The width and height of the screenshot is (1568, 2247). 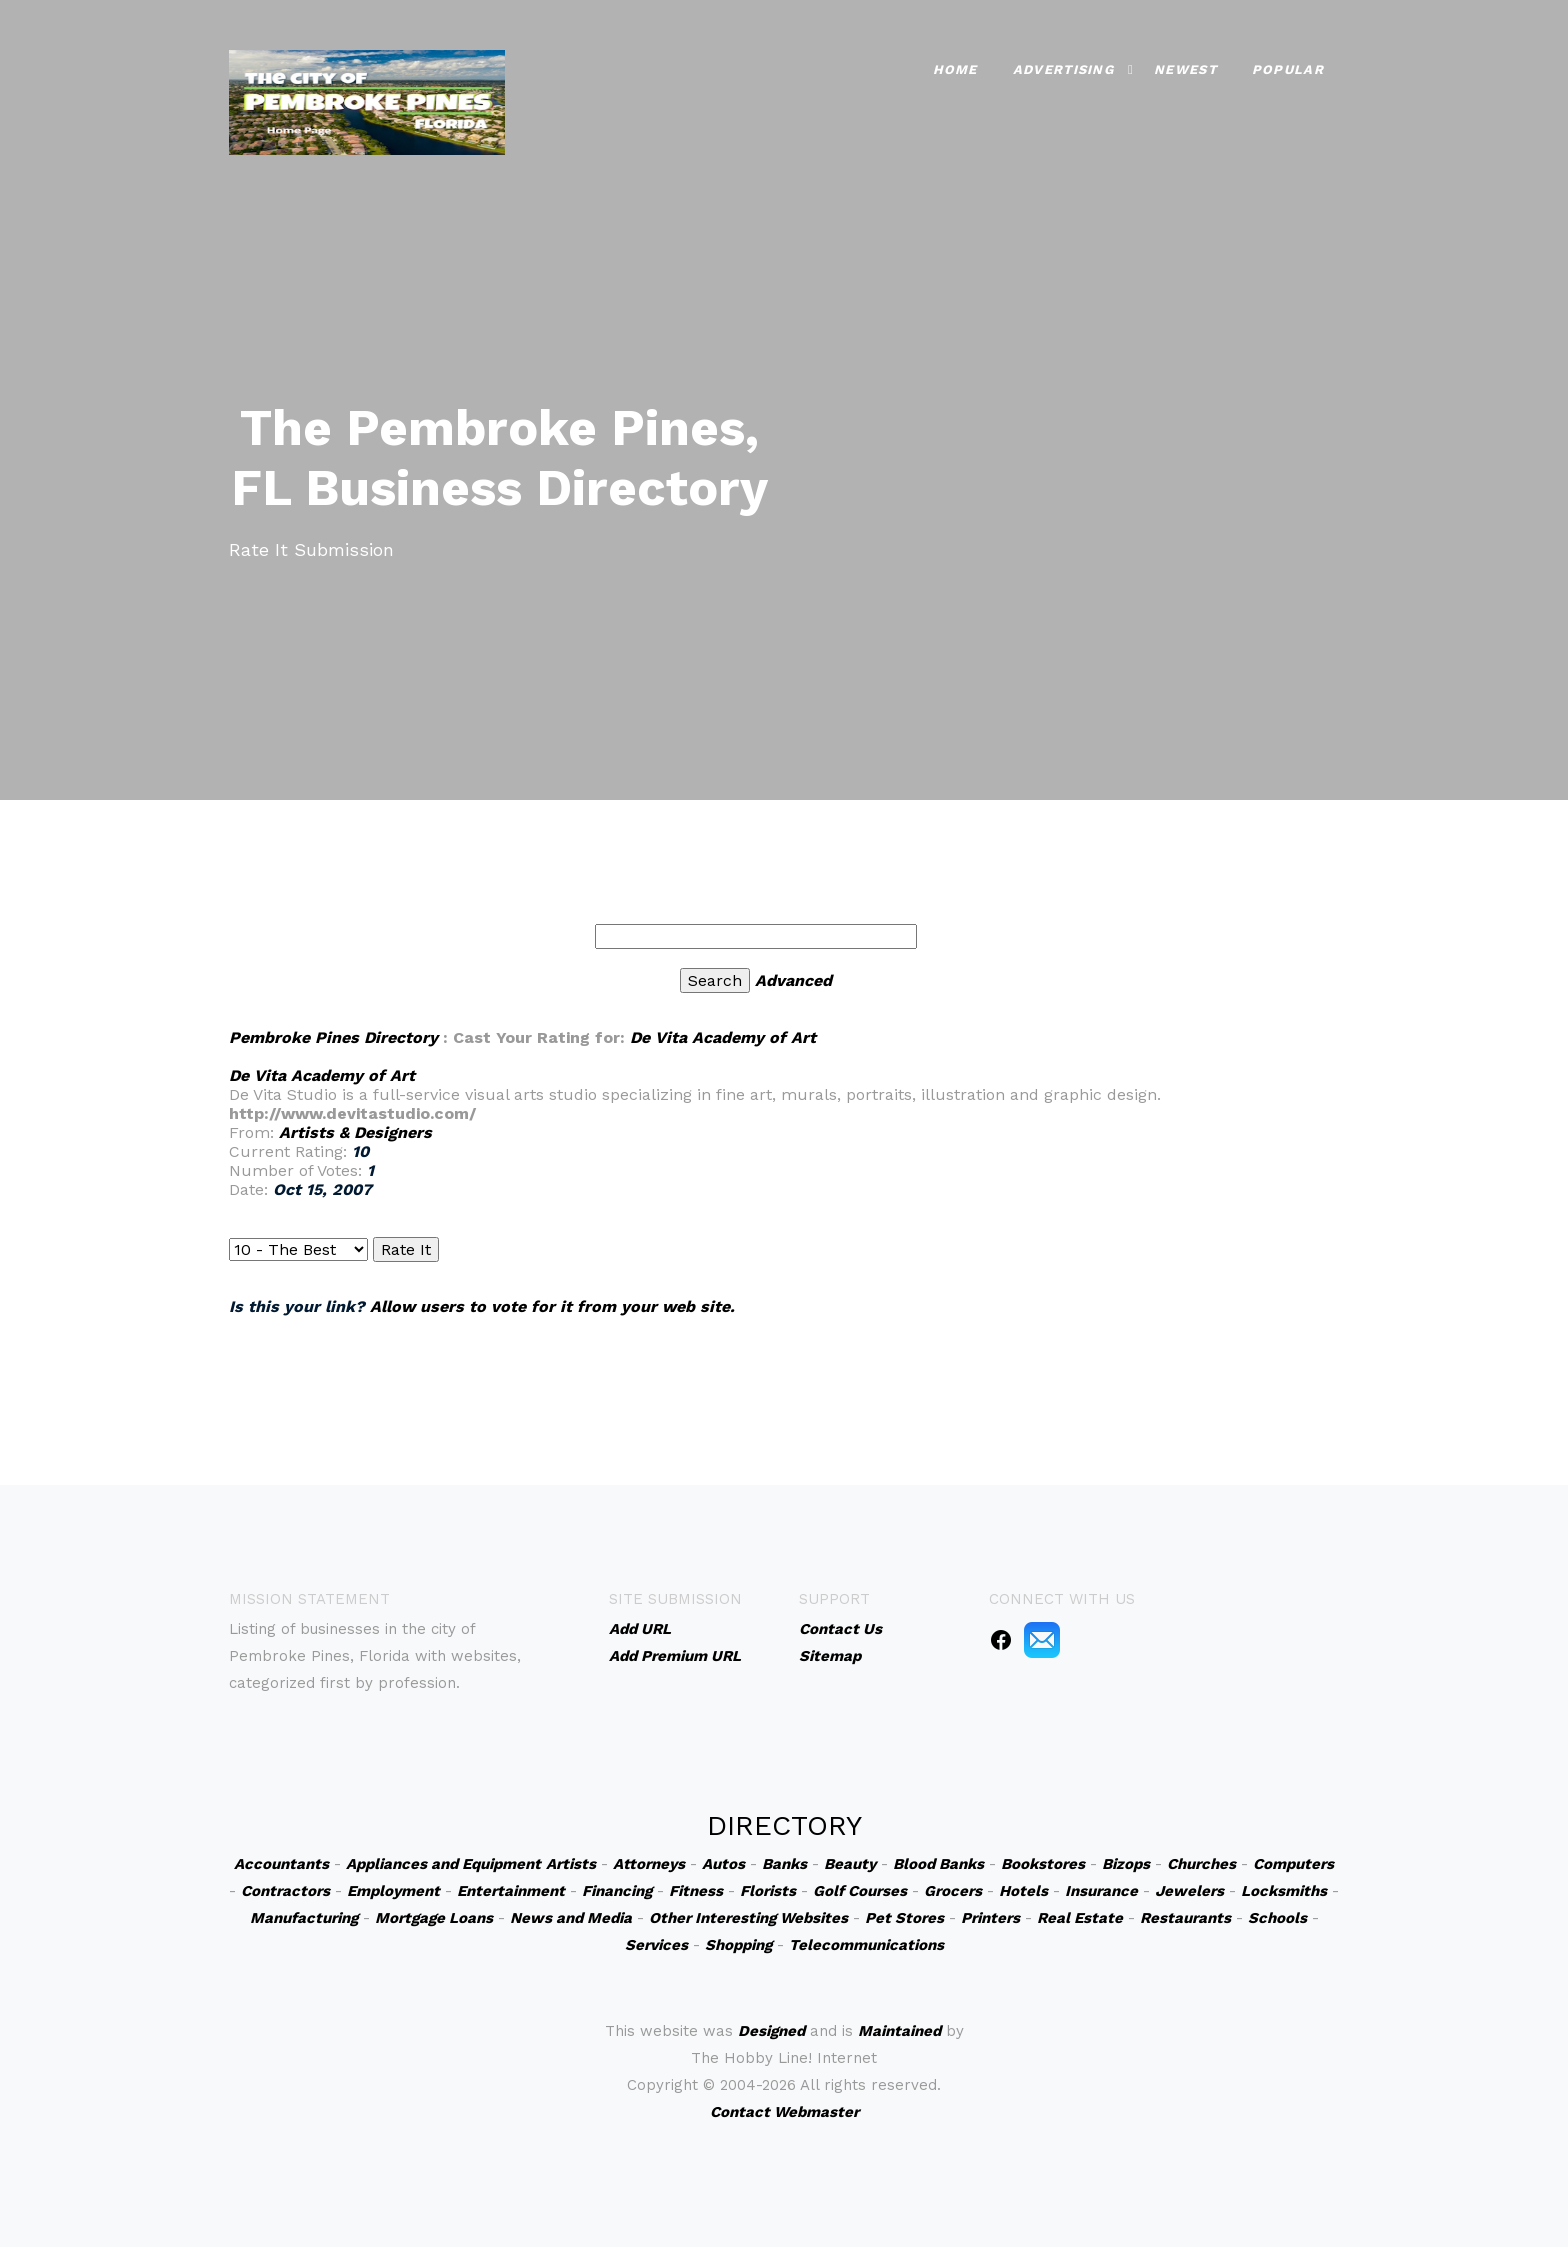 What do you see at coordinates (990, 1918) in the screenshot?
I see `Printers` at bounding box center [990, 1918].